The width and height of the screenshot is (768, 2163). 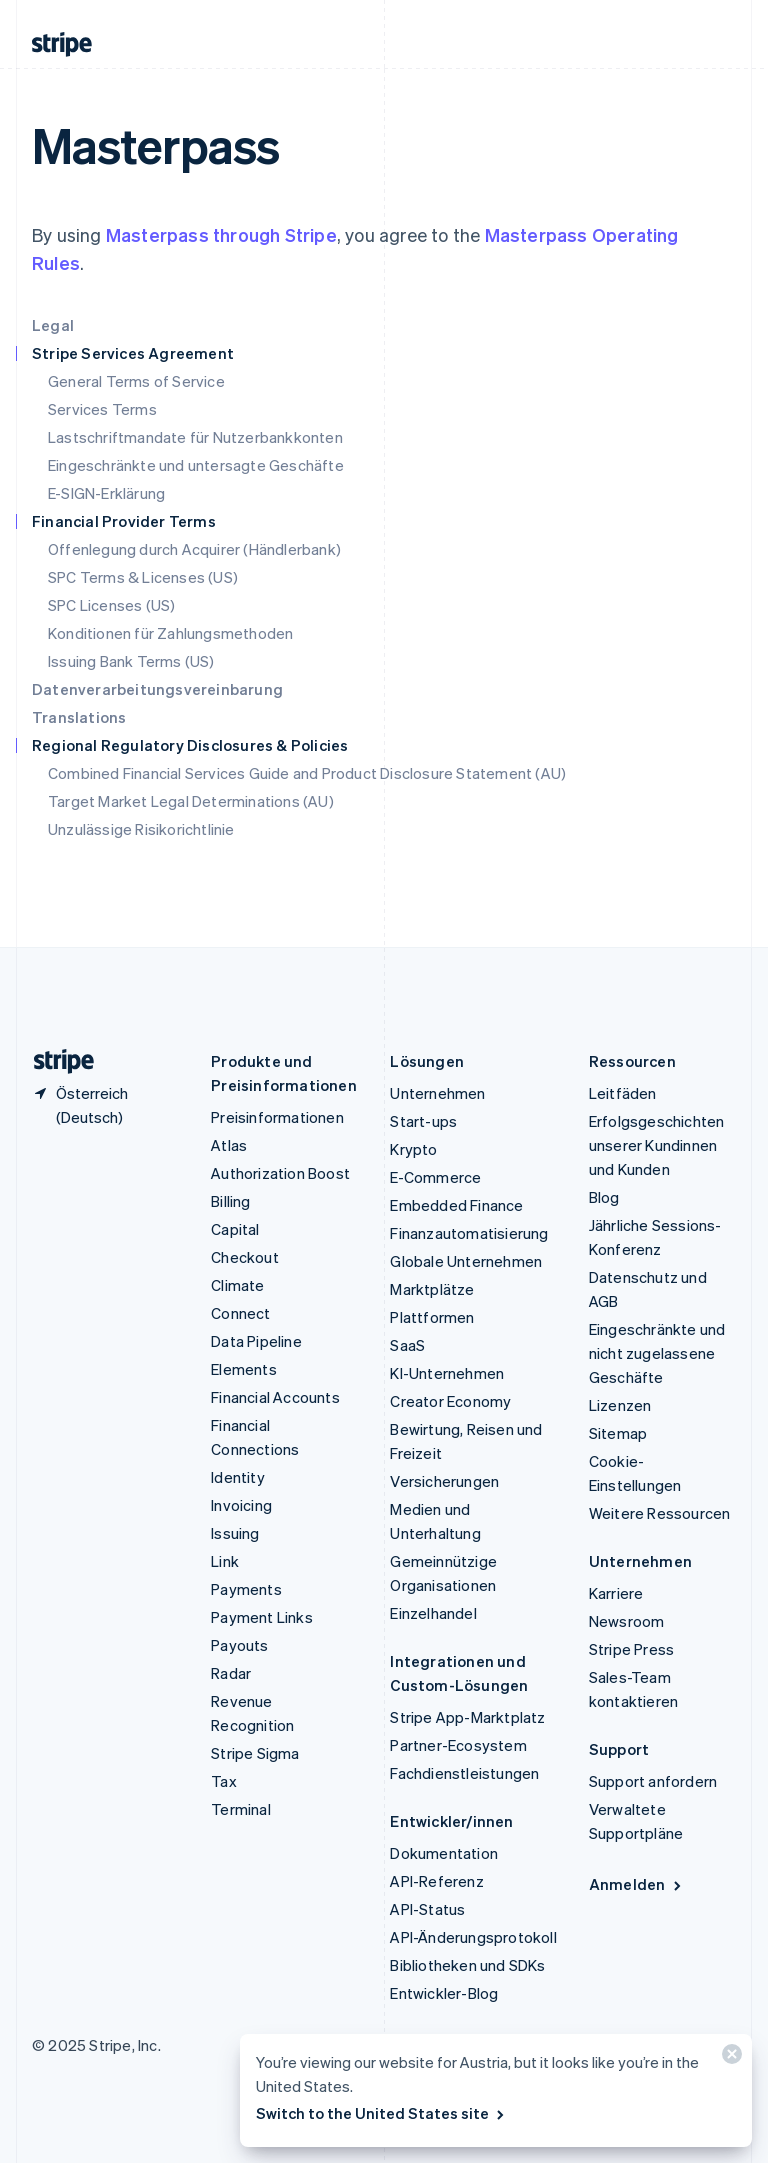 I want to click on Link, so click(x=225, y=1561).